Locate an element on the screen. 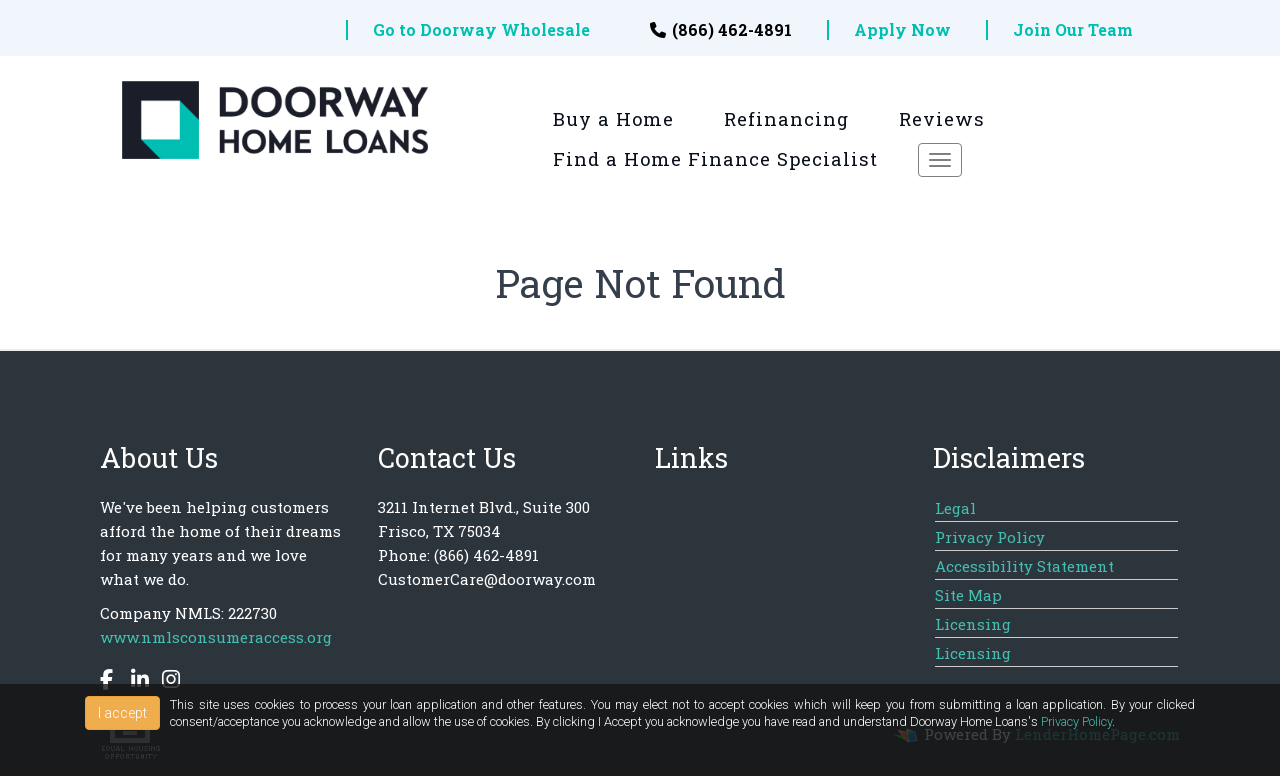  Accessibility Statement is located at coordinates (1024, 566).